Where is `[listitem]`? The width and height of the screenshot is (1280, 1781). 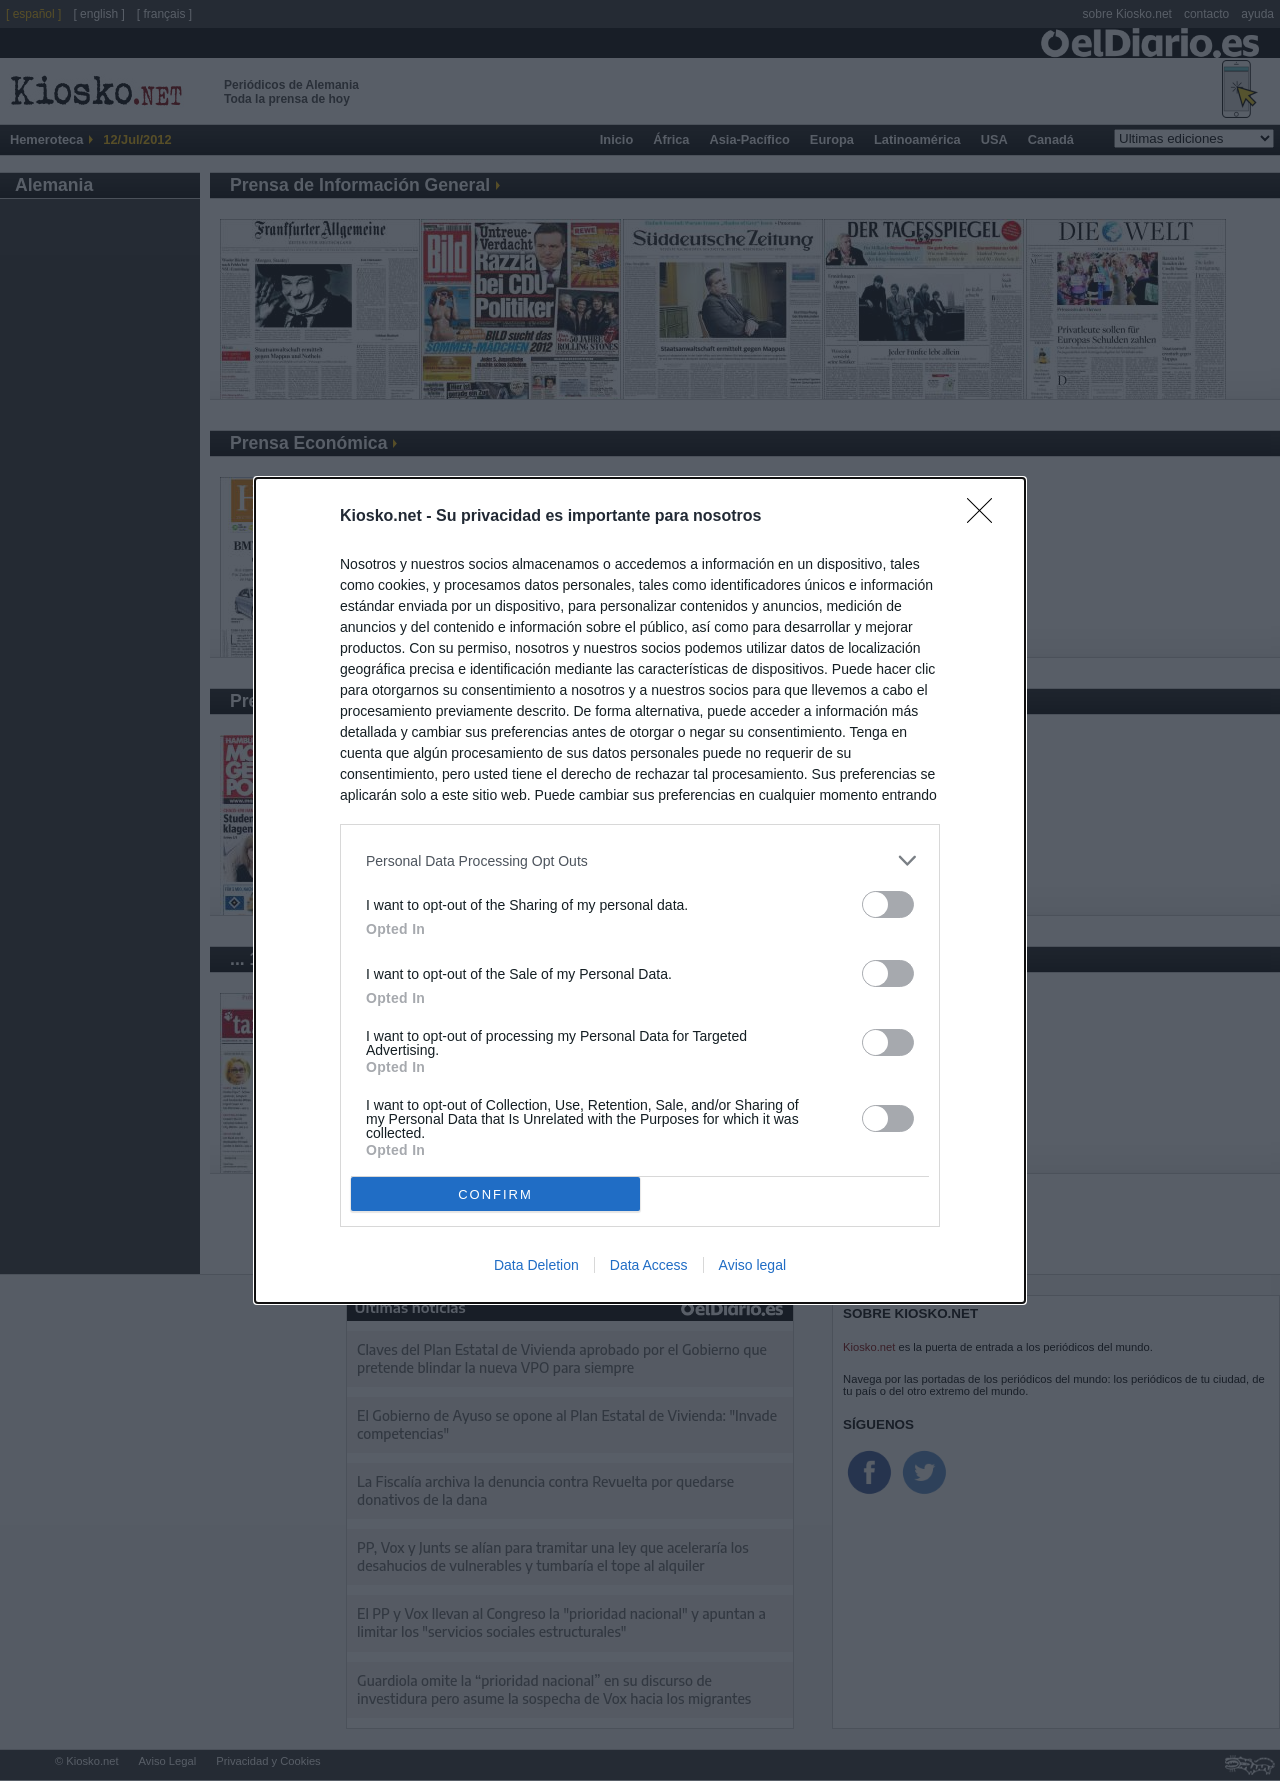 [listitem] is located at coordinates (640, 860).